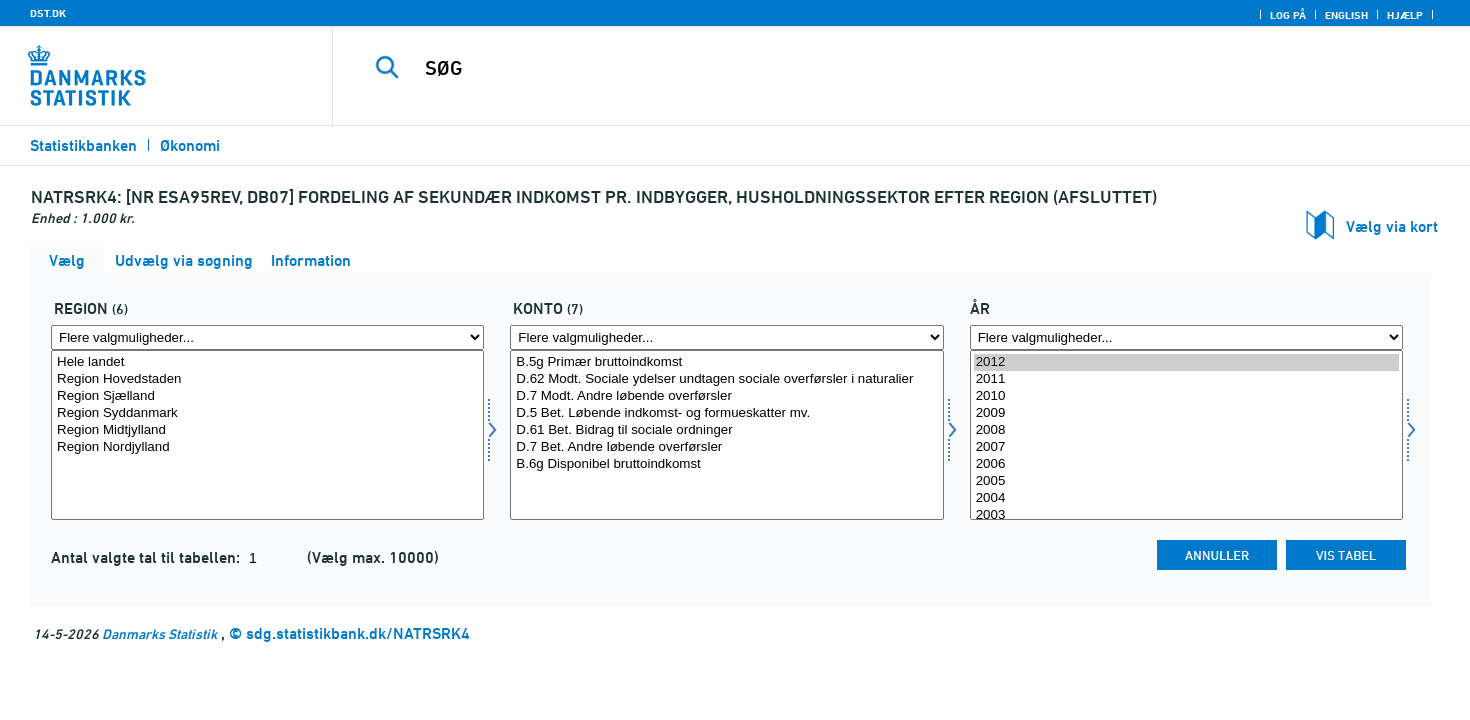 The height and width of the screenshot is (720, 1470). What do you see at coordinates (726, 379) in the screenshot?
I see `D.62 Modt. Sociale ydelser undtagen sociale overførsler i naturalier` at bounding box center [726, 379].